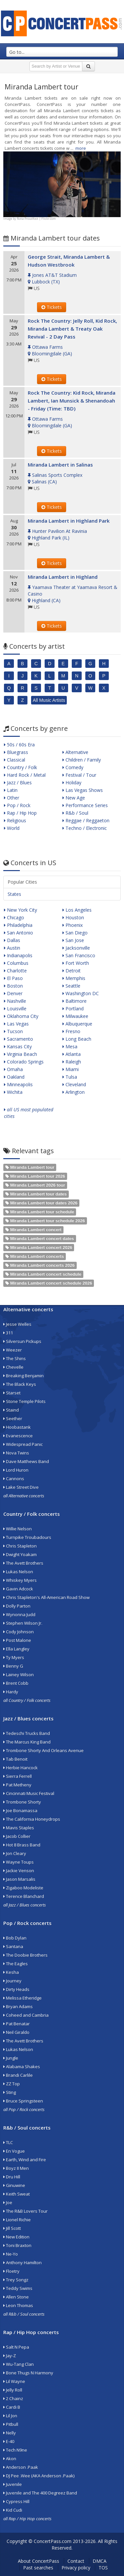 This screenshot has width=124, height=2576. What do you see at coordinates (13, 1069) in the screenshot?
I see `Omaha` at bounding box center [13, 1069].